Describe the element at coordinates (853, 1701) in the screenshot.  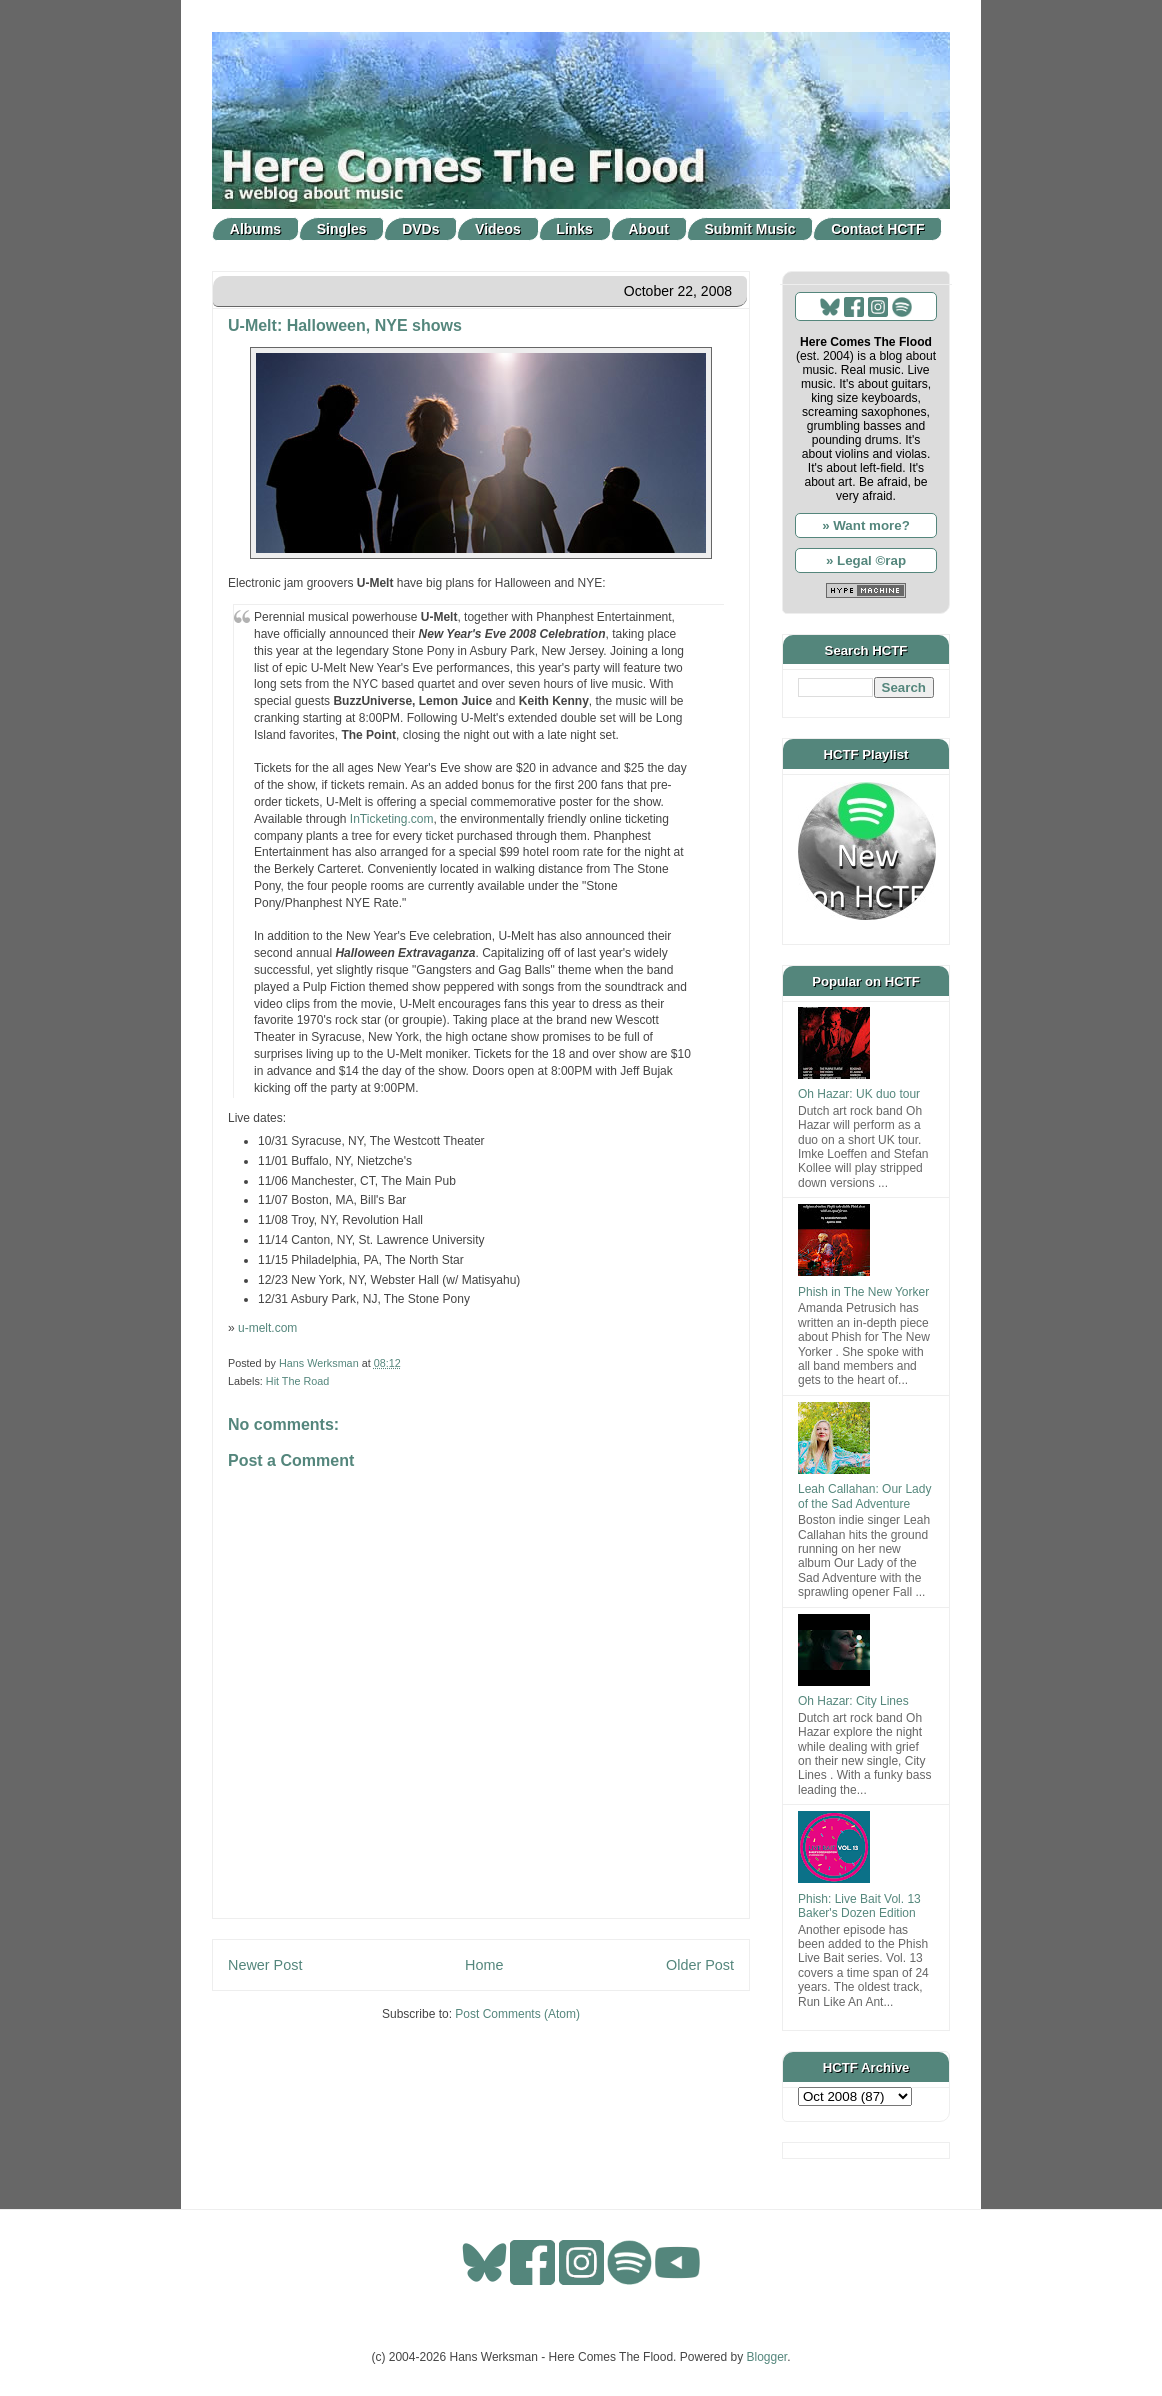
I see `Oh Hazar: City Lines` at that location.